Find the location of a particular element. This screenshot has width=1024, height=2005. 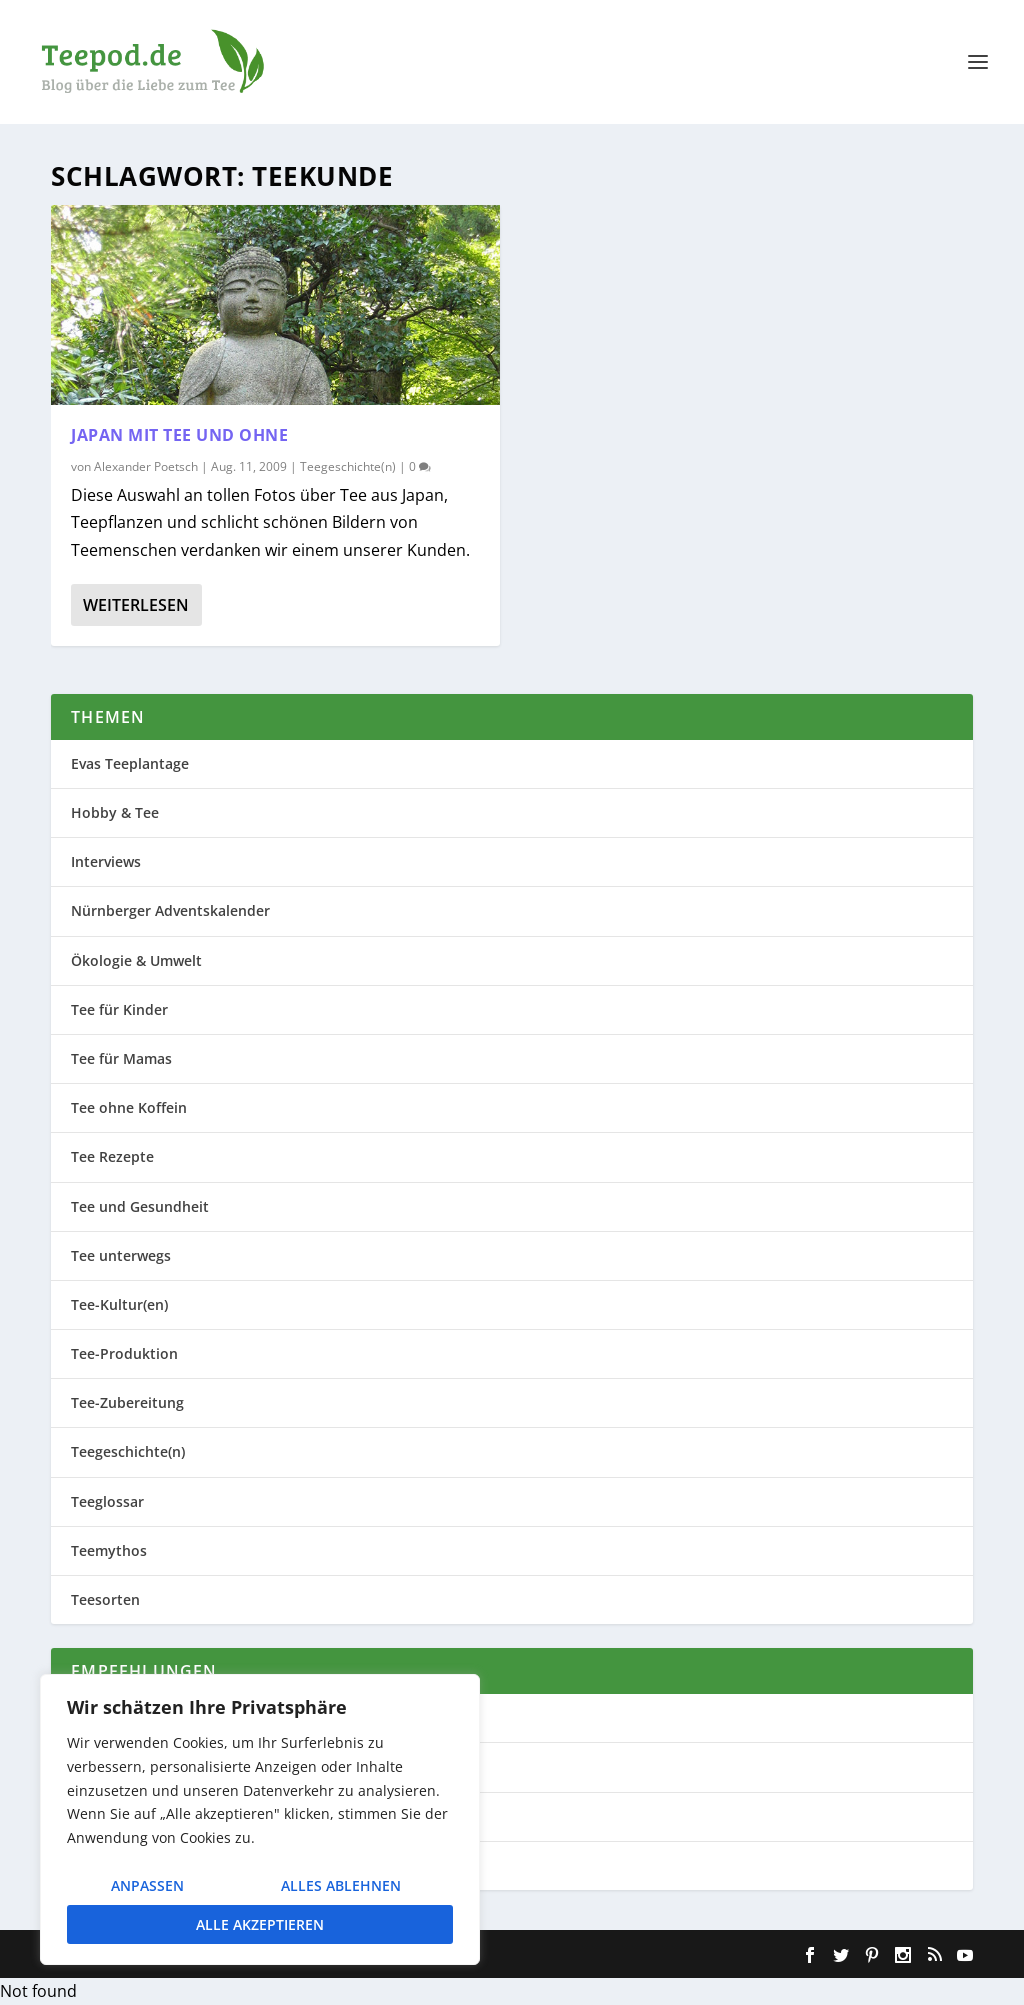

Japan mit Tee und ohne is located at coordinates (179, 435).